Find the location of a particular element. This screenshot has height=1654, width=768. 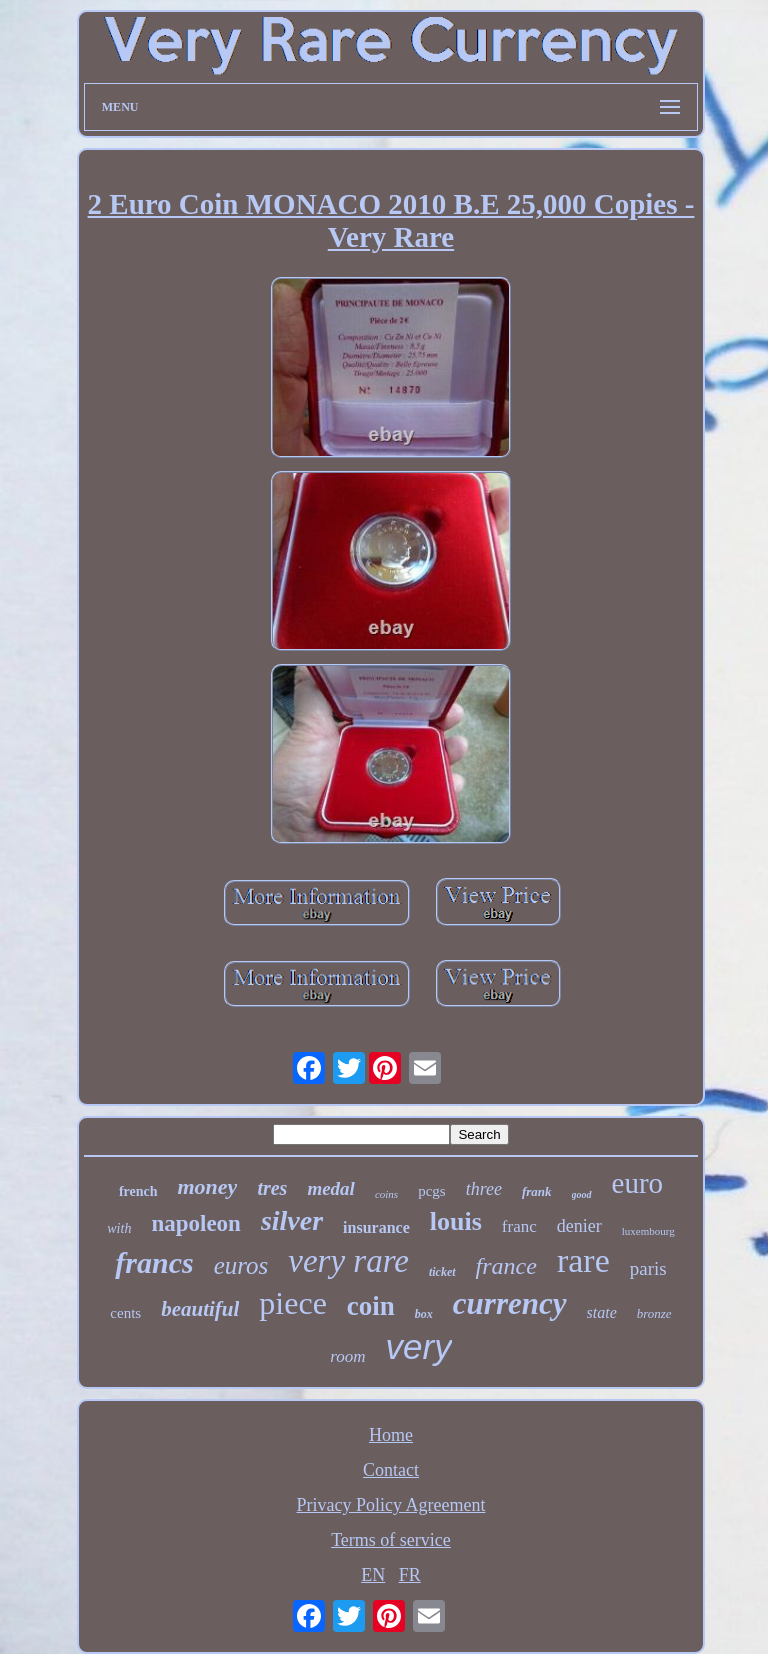

very is located at coordinates (419, 1346).